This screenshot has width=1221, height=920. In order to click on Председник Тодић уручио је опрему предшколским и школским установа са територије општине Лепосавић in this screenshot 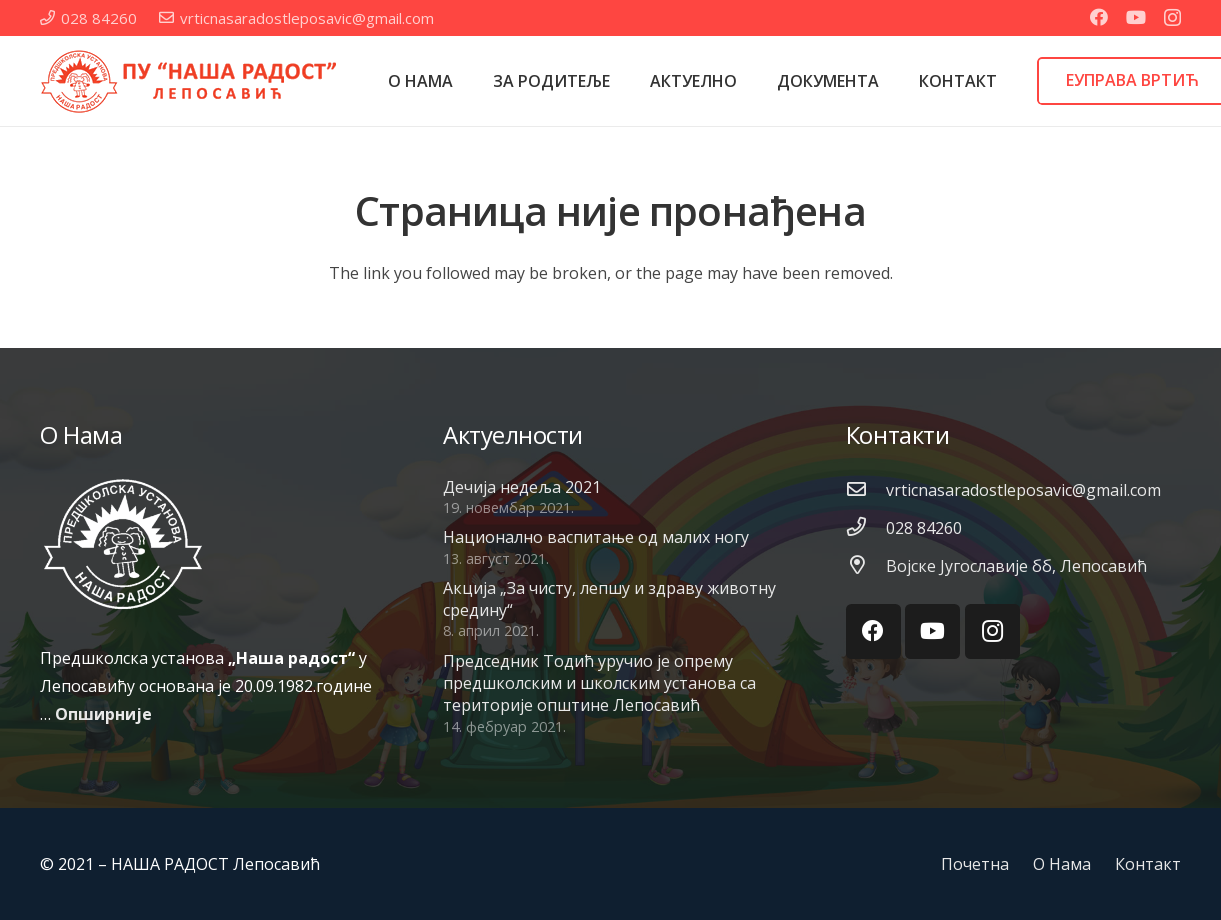, I will do `click(599, 683)`.